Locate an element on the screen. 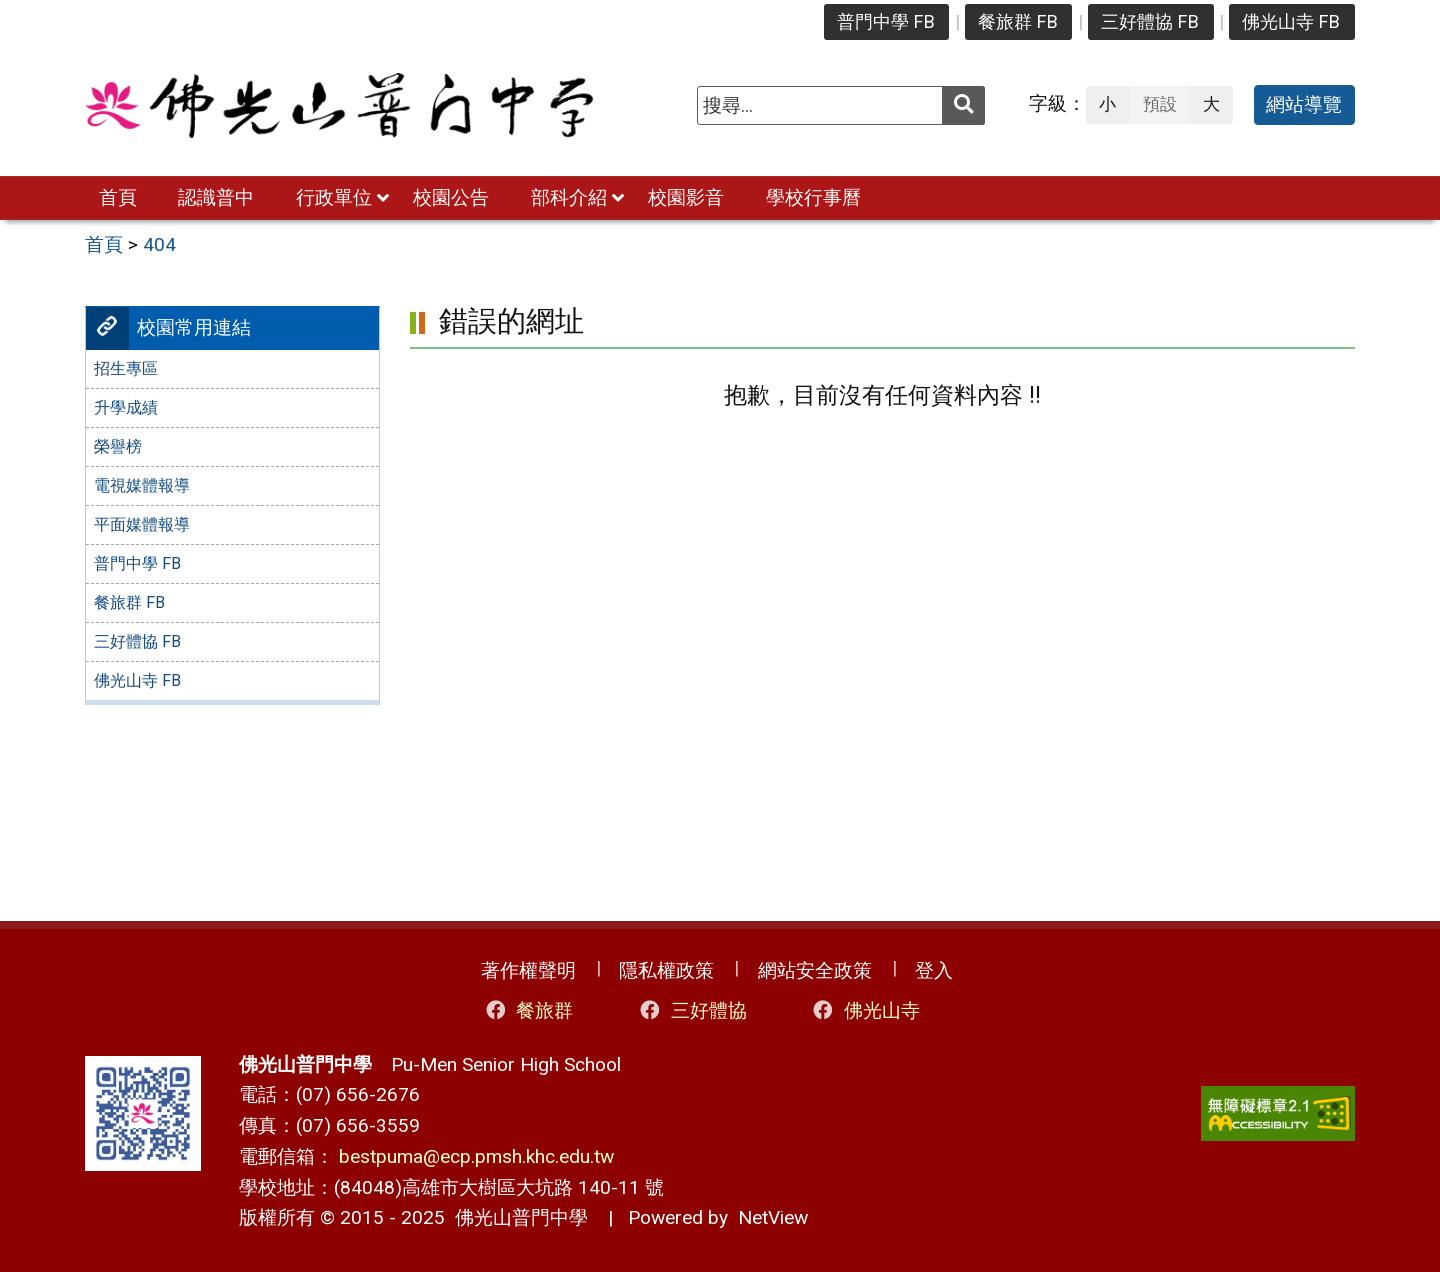 The width and height of the screenshot is (1440, 1272). 餐旅群 FB is located at coordinates (1018, 21).